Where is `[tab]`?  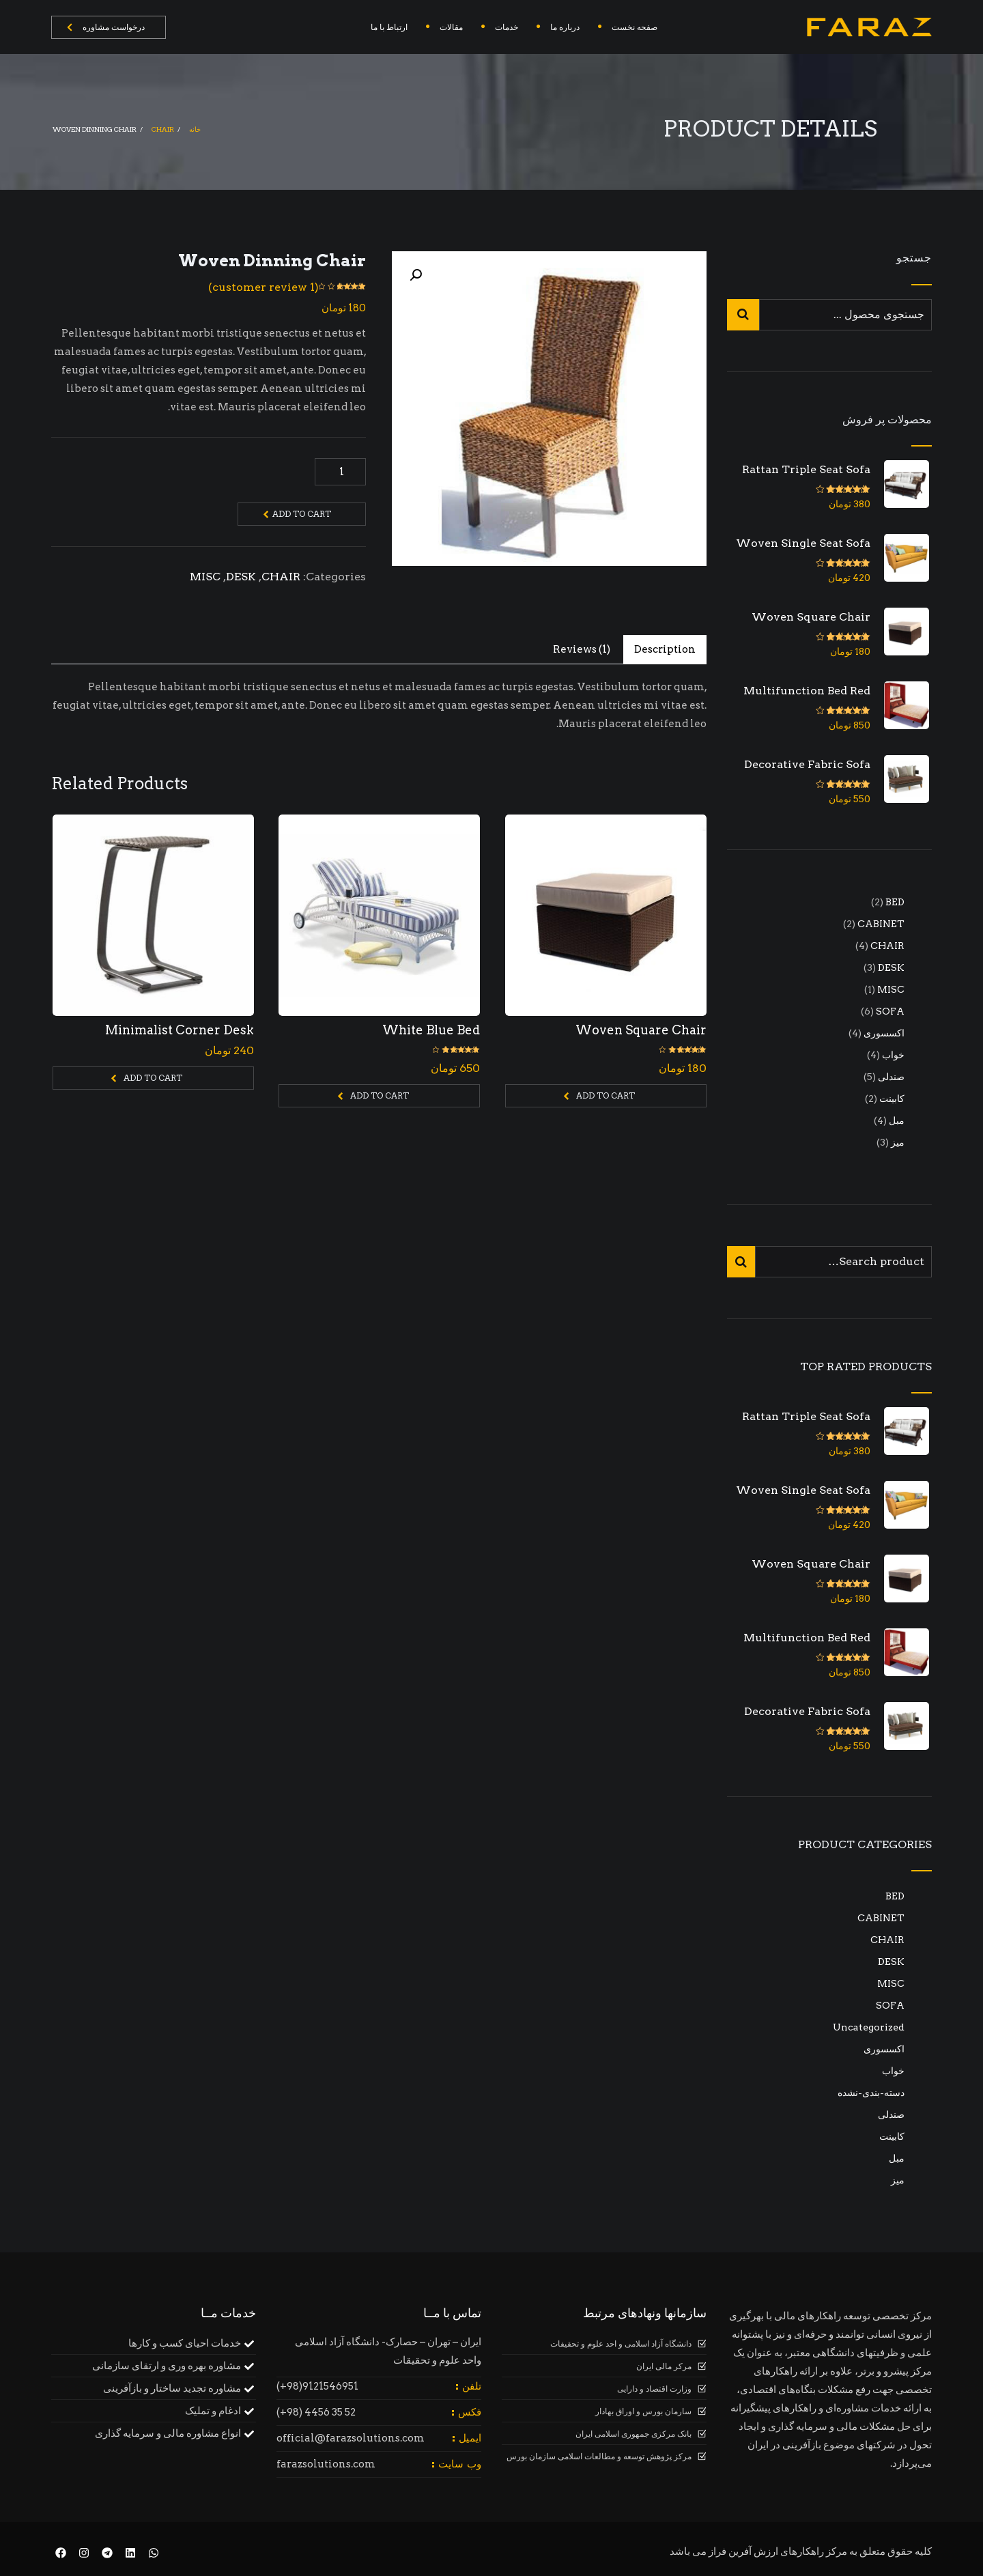 [tab] is located at coordinates (665, 649).